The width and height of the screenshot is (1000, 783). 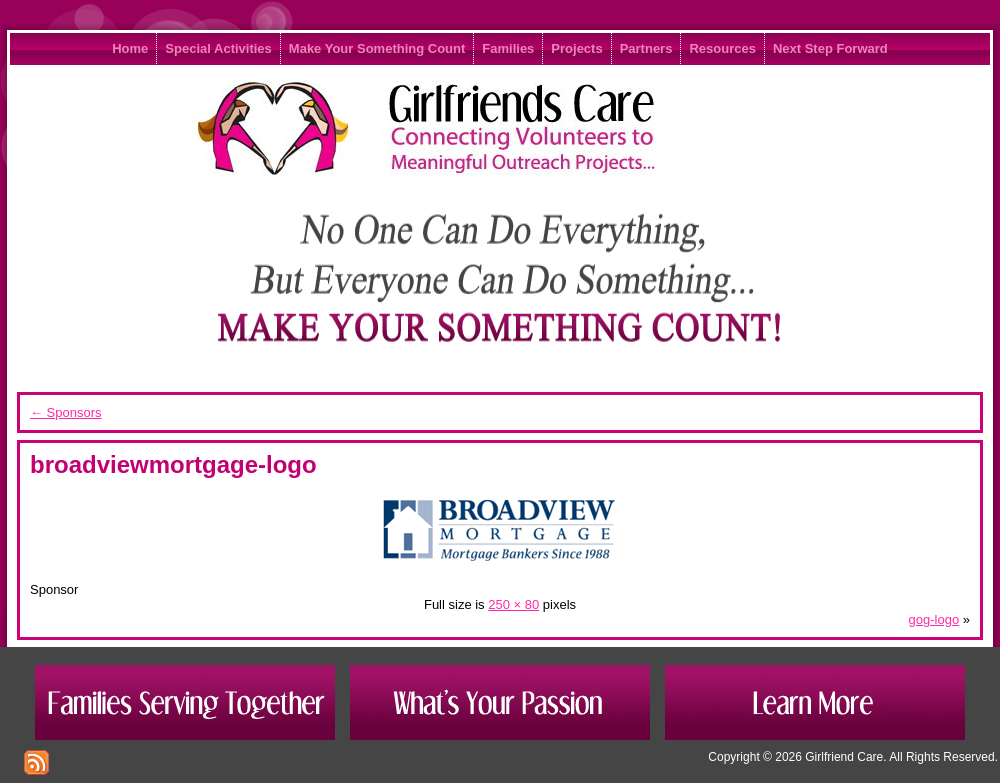 I want to click on Families, so click(x=508, y=48).